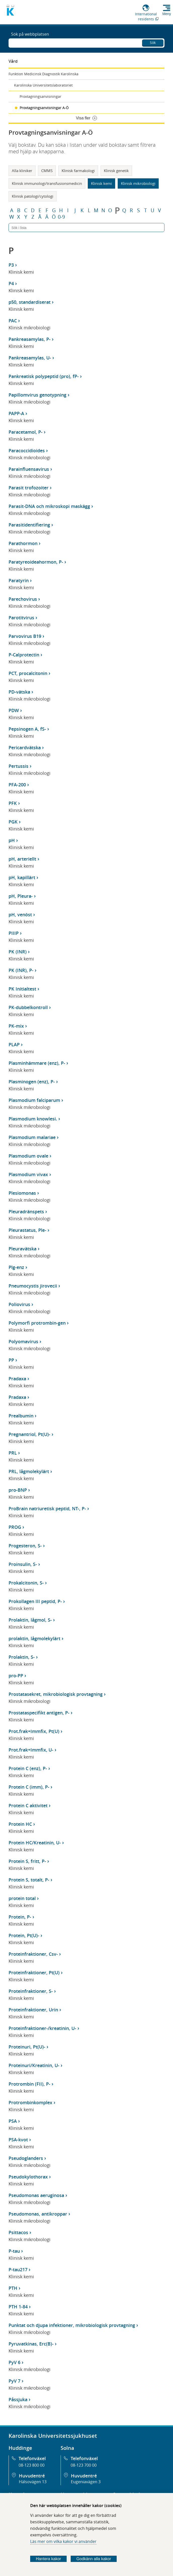  What do you see at coordinates (30, 34) in the screenshot?
I see `Sök på webbplatsen` at bounding box center [30, 34].